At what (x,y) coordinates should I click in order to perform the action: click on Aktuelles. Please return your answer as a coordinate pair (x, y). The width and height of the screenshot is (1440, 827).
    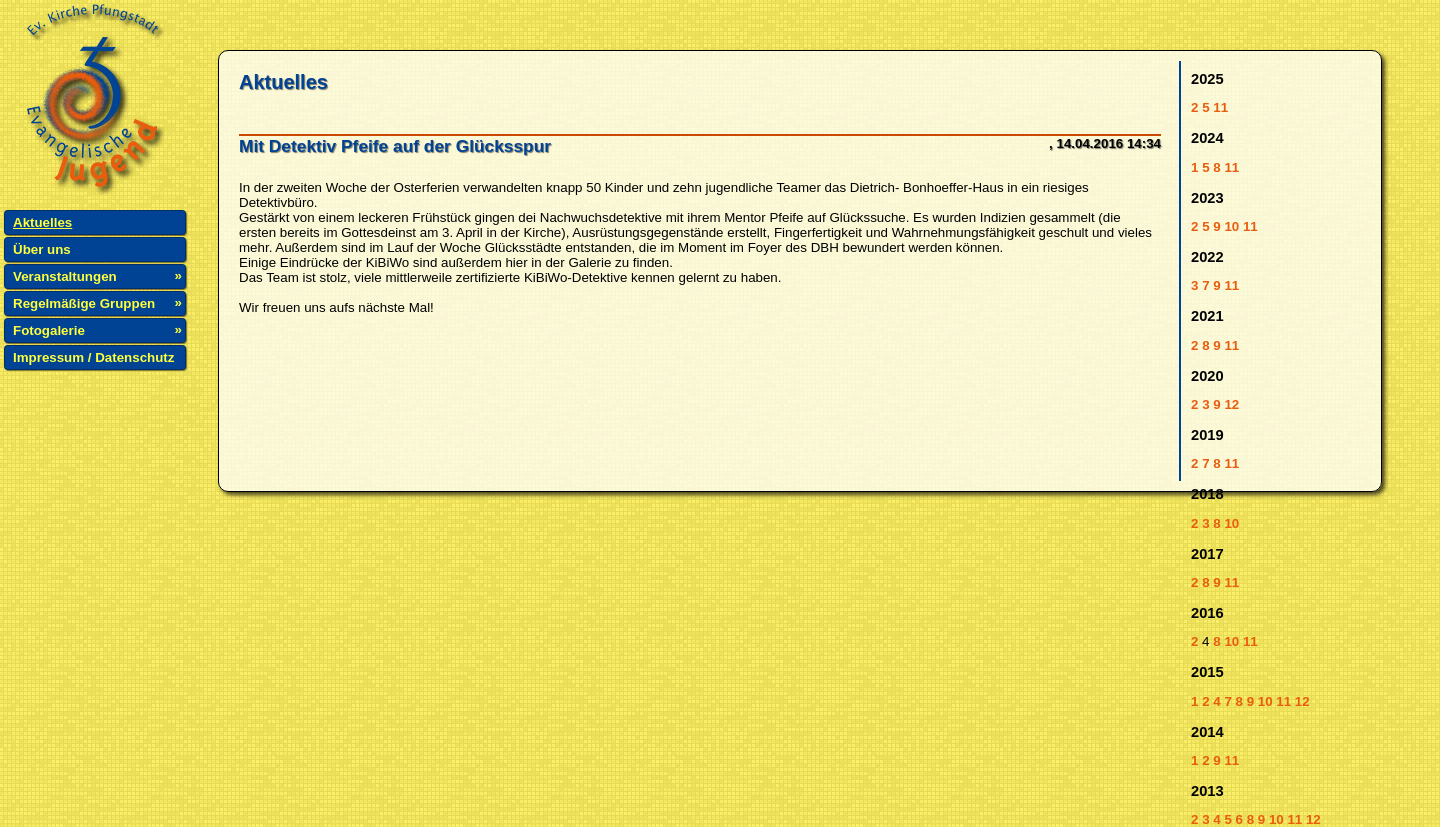
    Looking at the image, I should click on (42, 222).